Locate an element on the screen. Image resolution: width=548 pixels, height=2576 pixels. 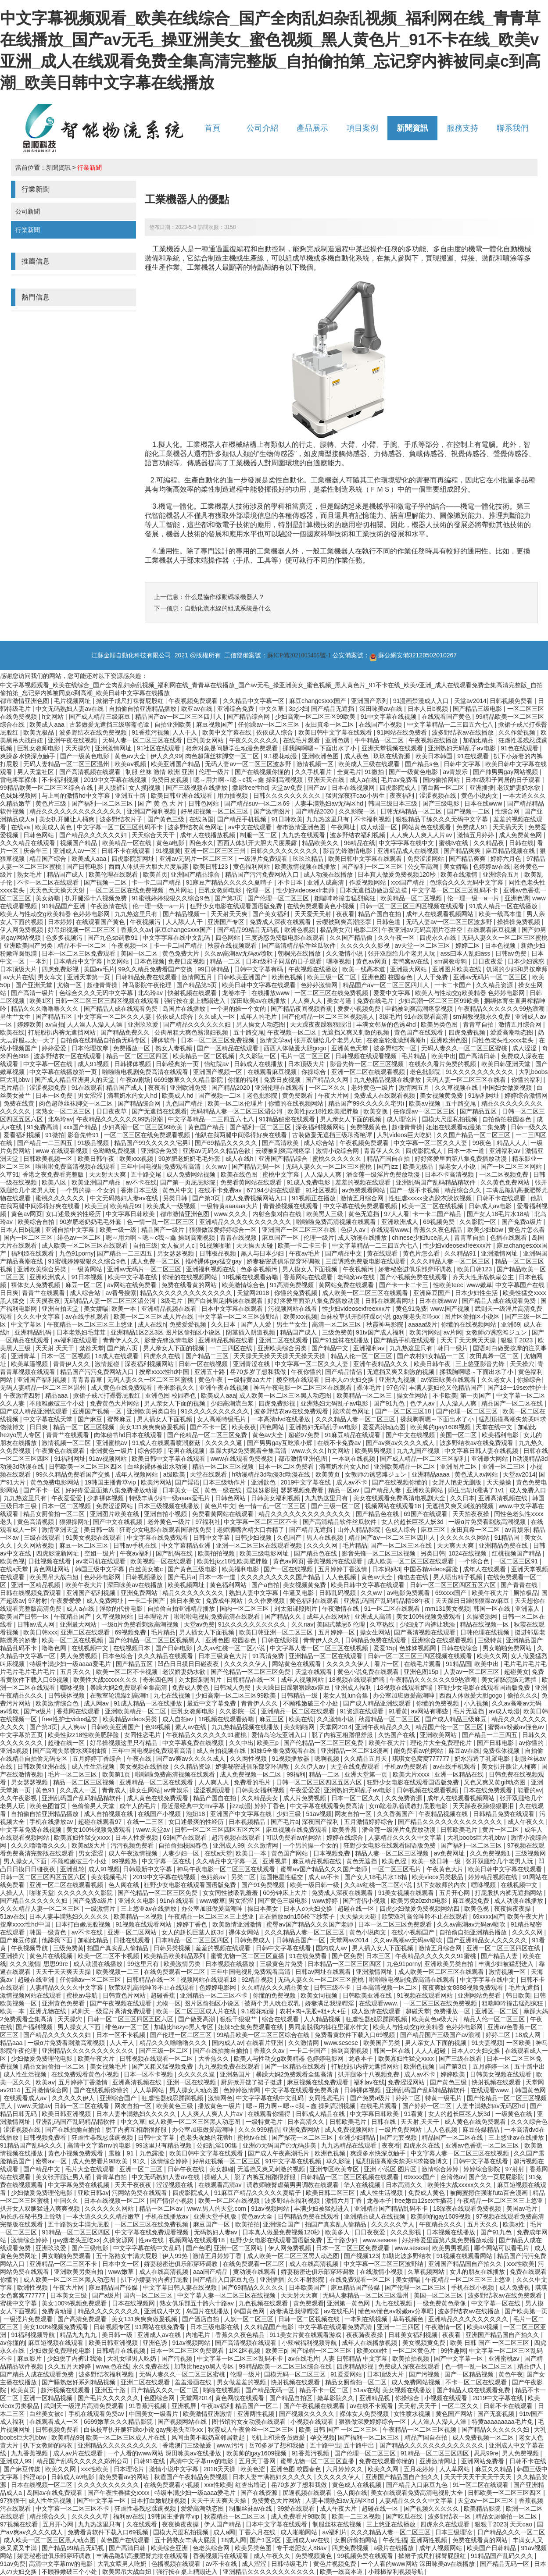
五月婷婷一区 is located at coordinates (337, 1632).